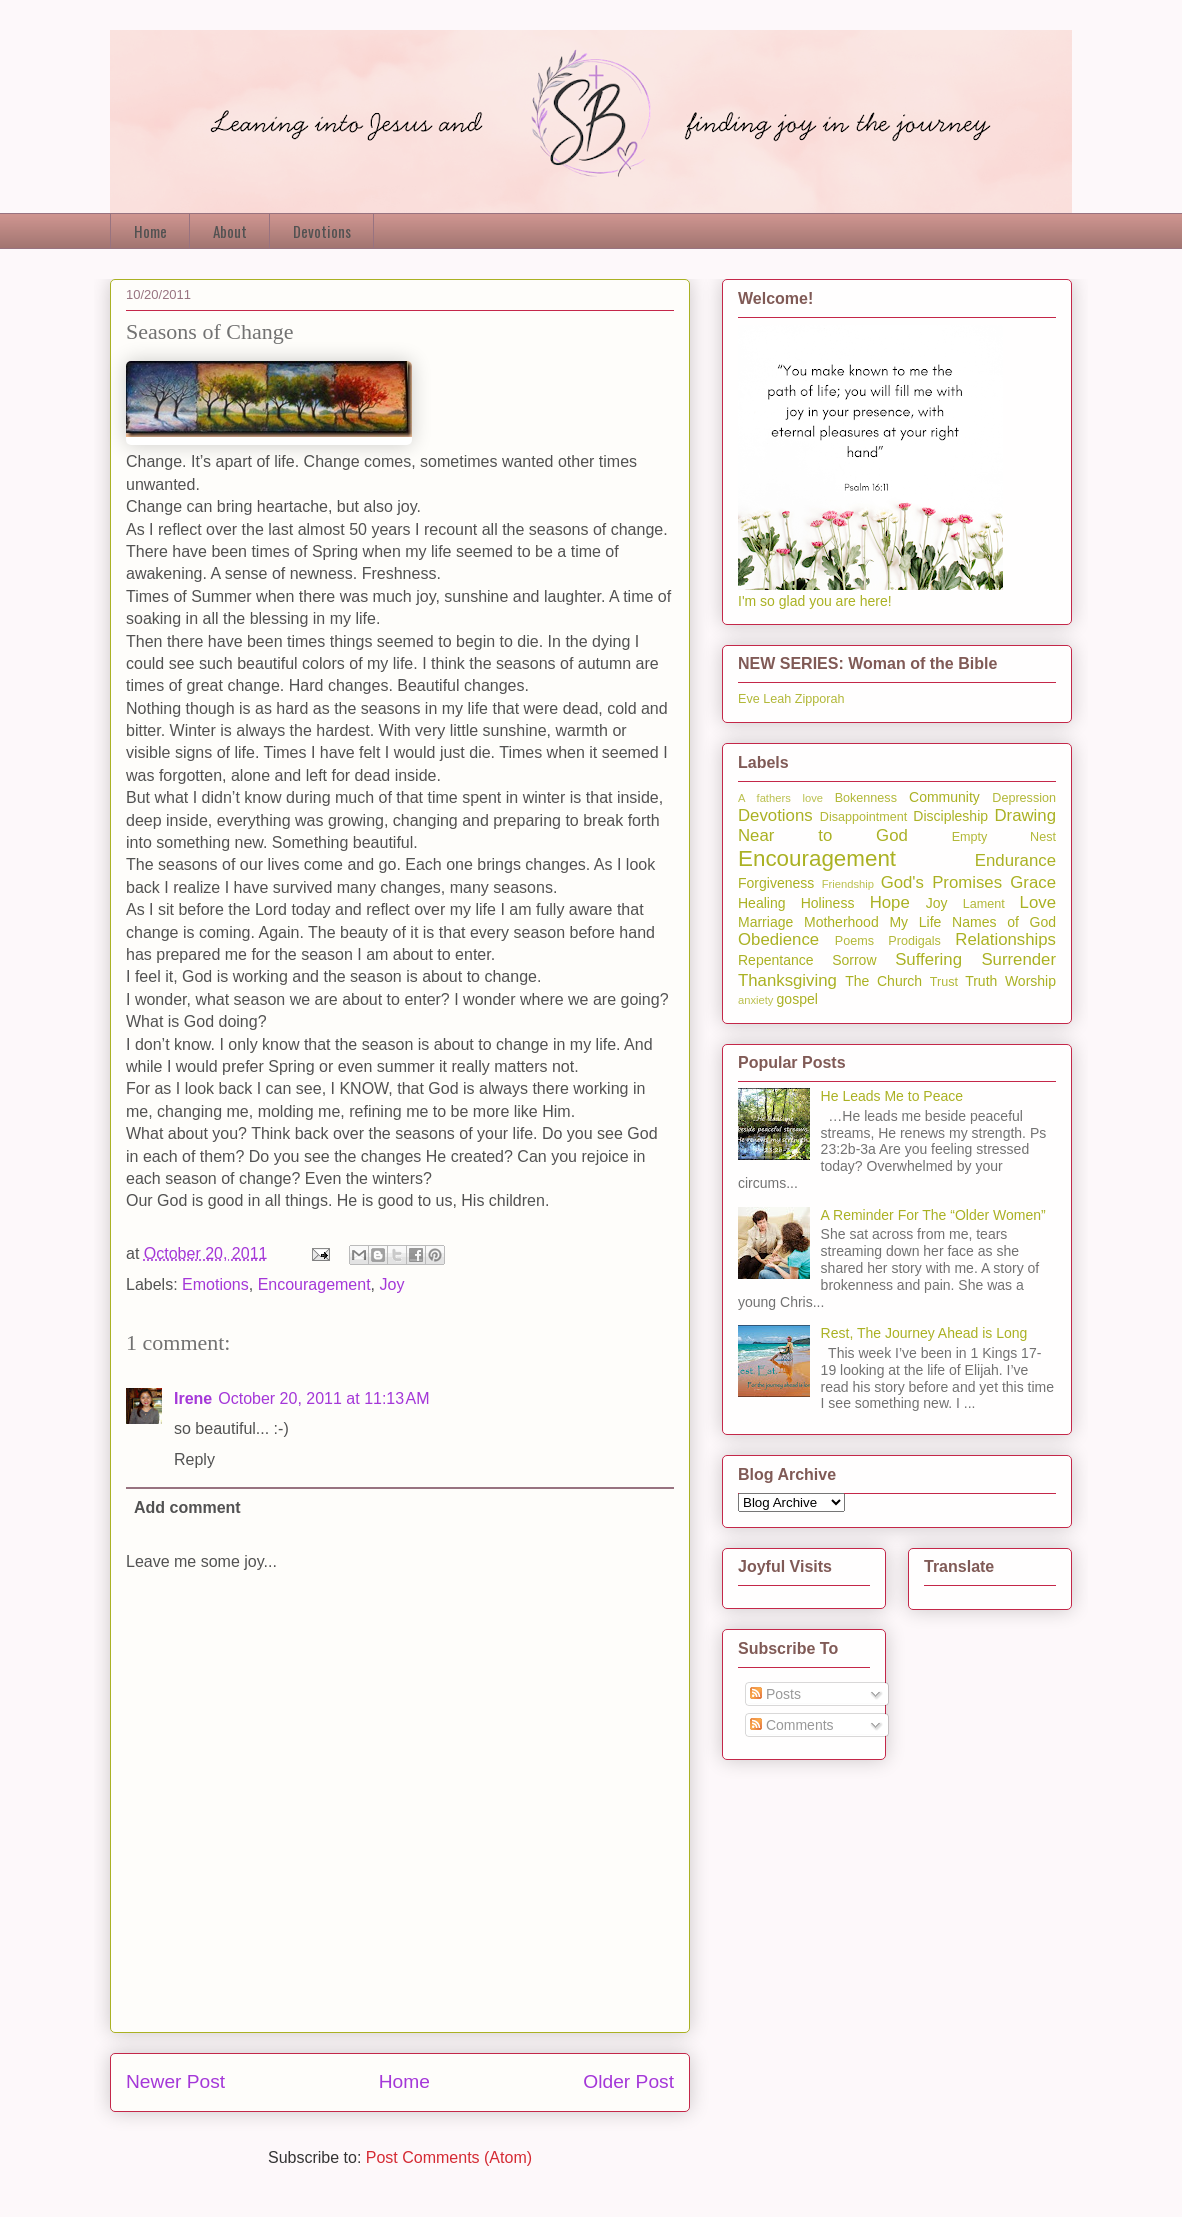 This screenshot has width=1182, height=2217. I want to click on Motherhood, so click(841, 922).